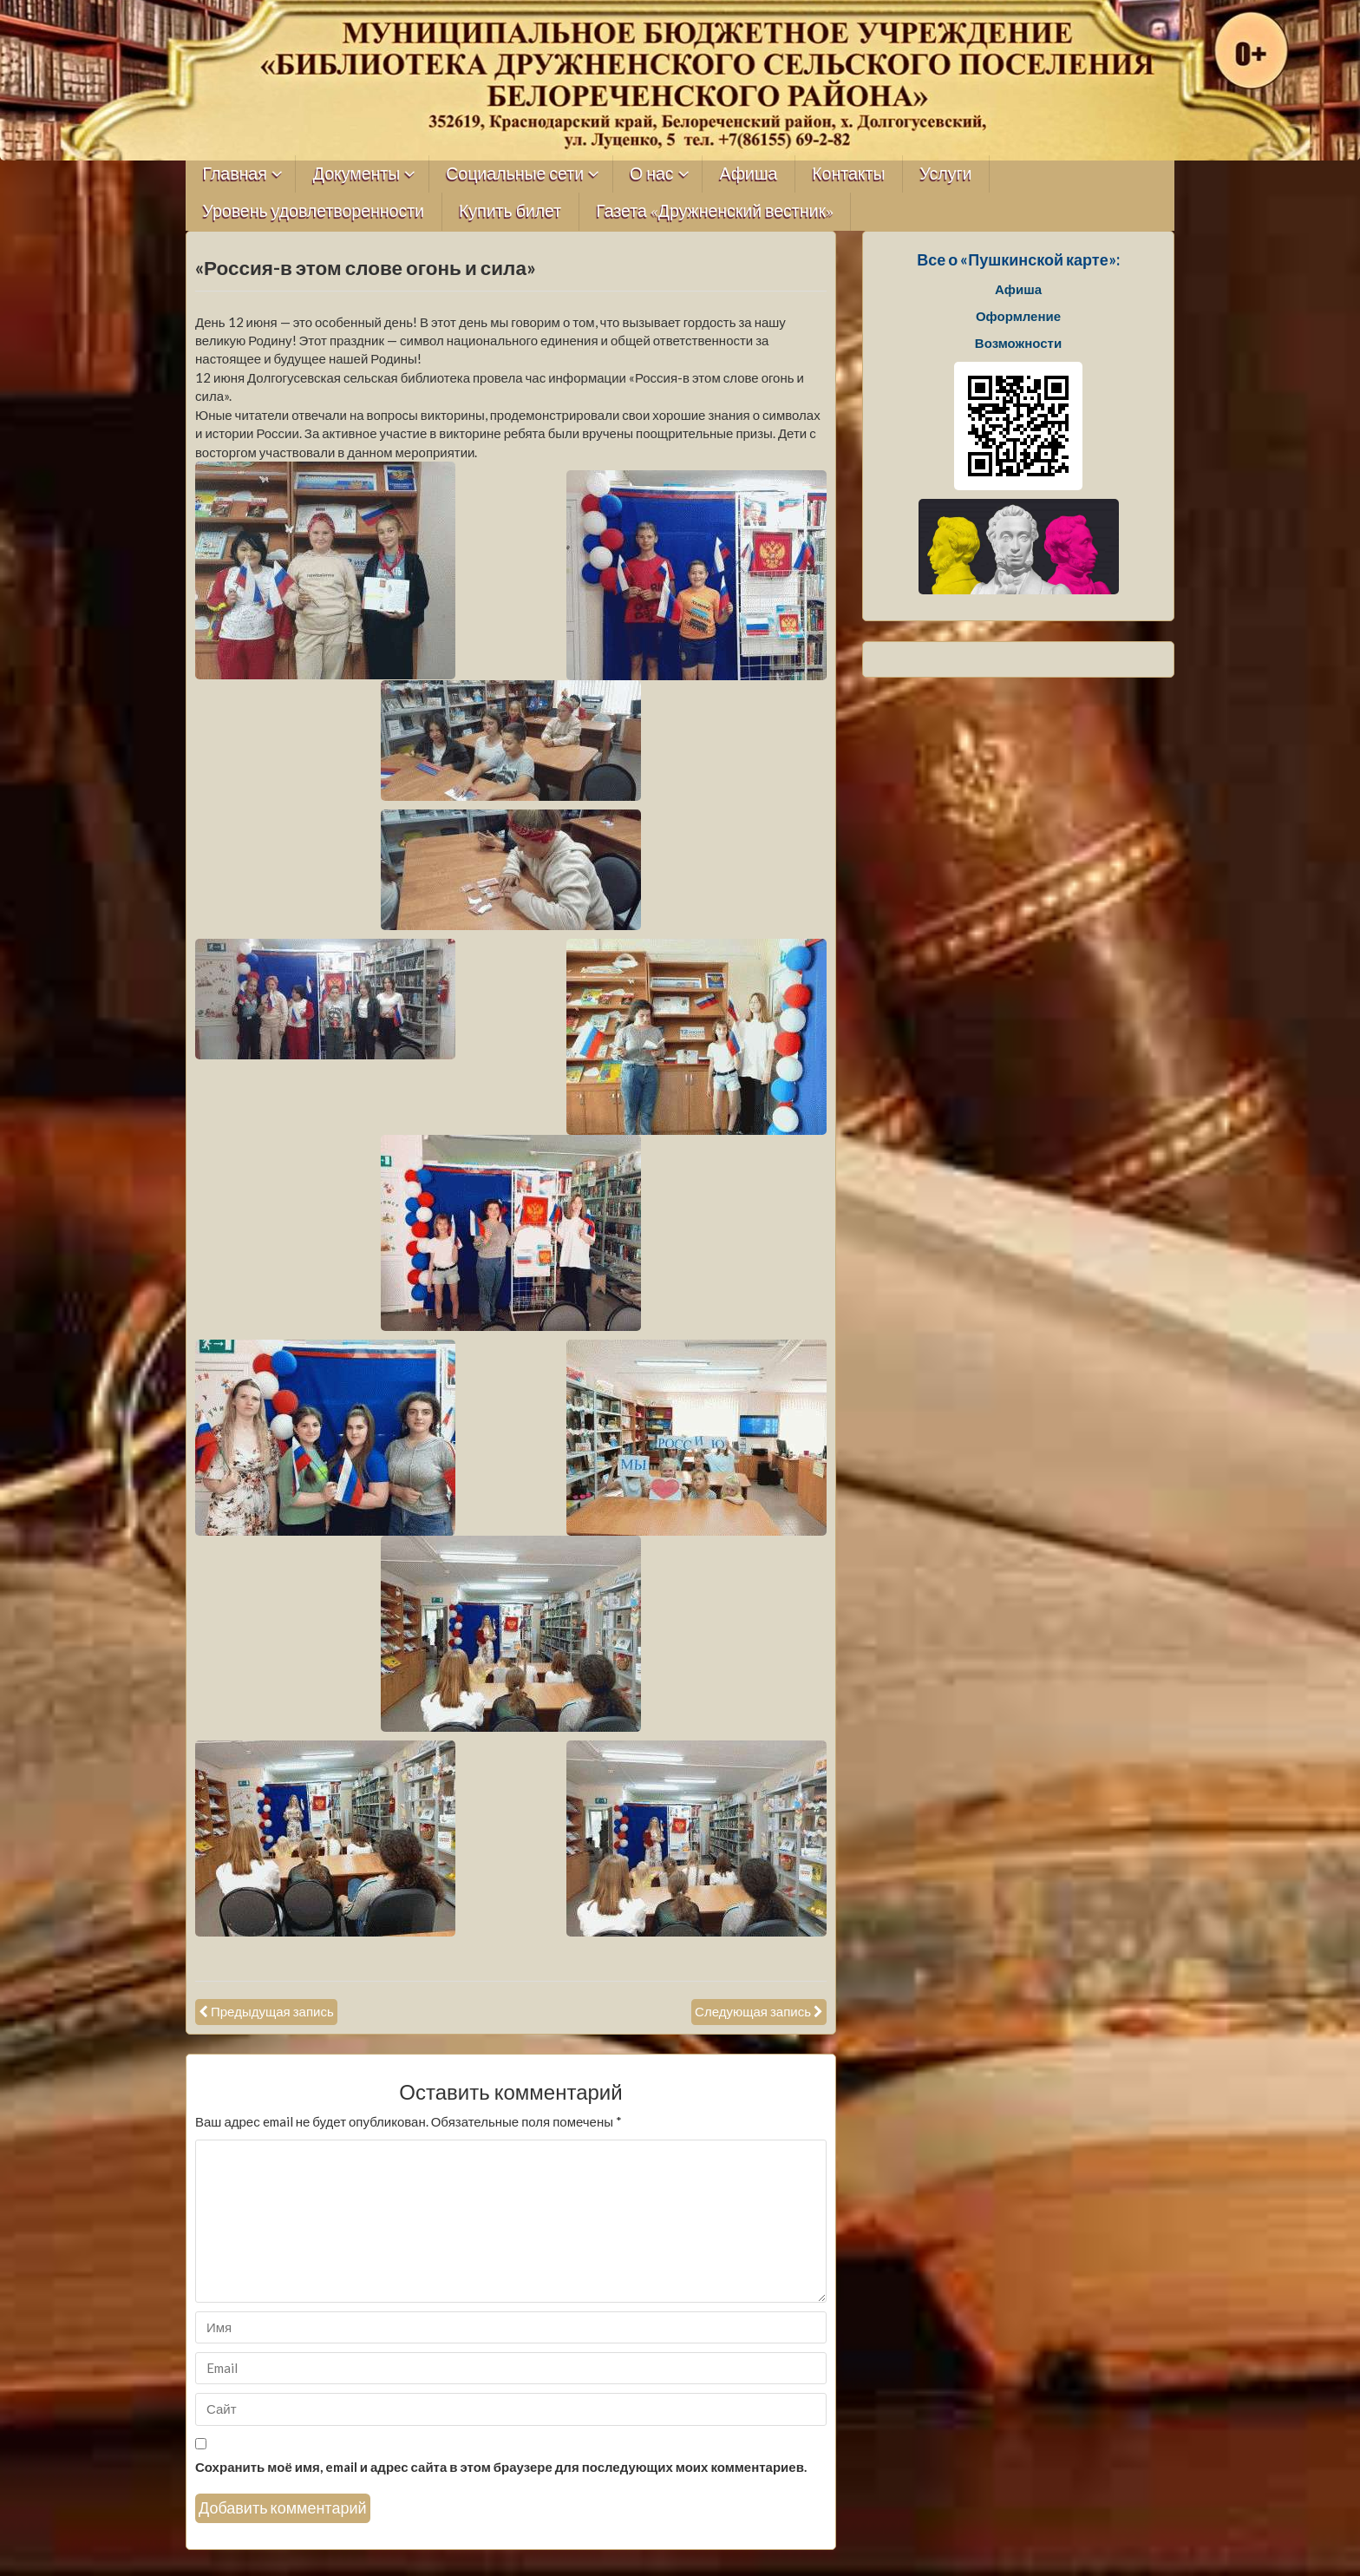 The width and height of the screenshot is (1360, 2576). I want to click on Предыдущая запись, so click(272, 2011).